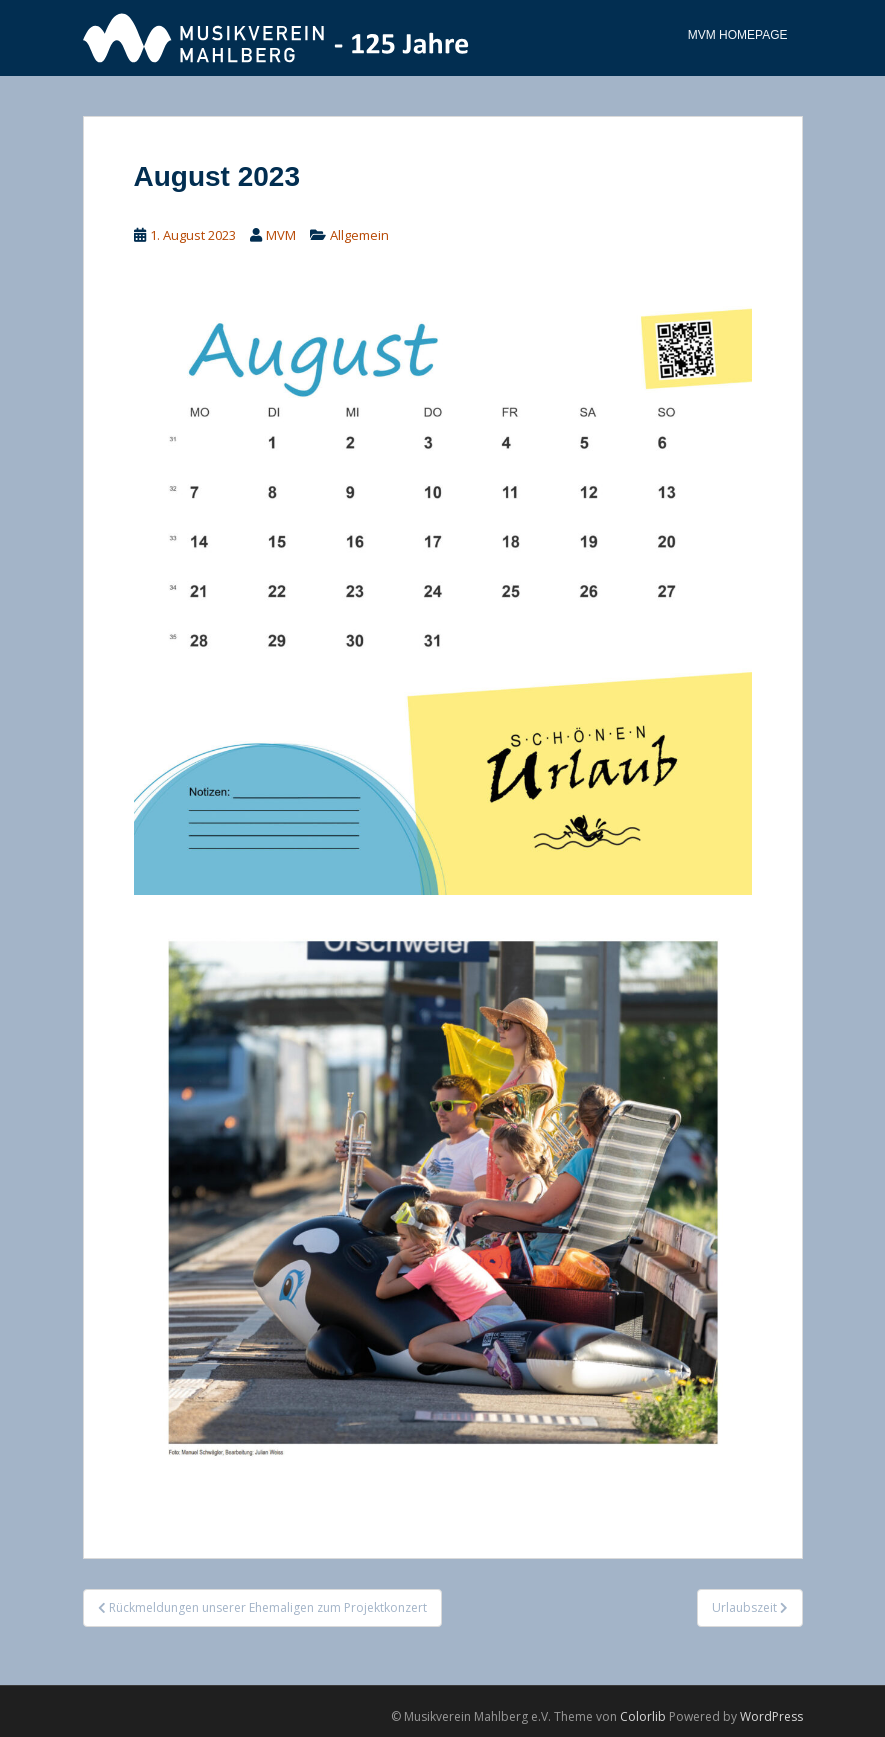  I want to click on WordPress, so click(771, 1716).